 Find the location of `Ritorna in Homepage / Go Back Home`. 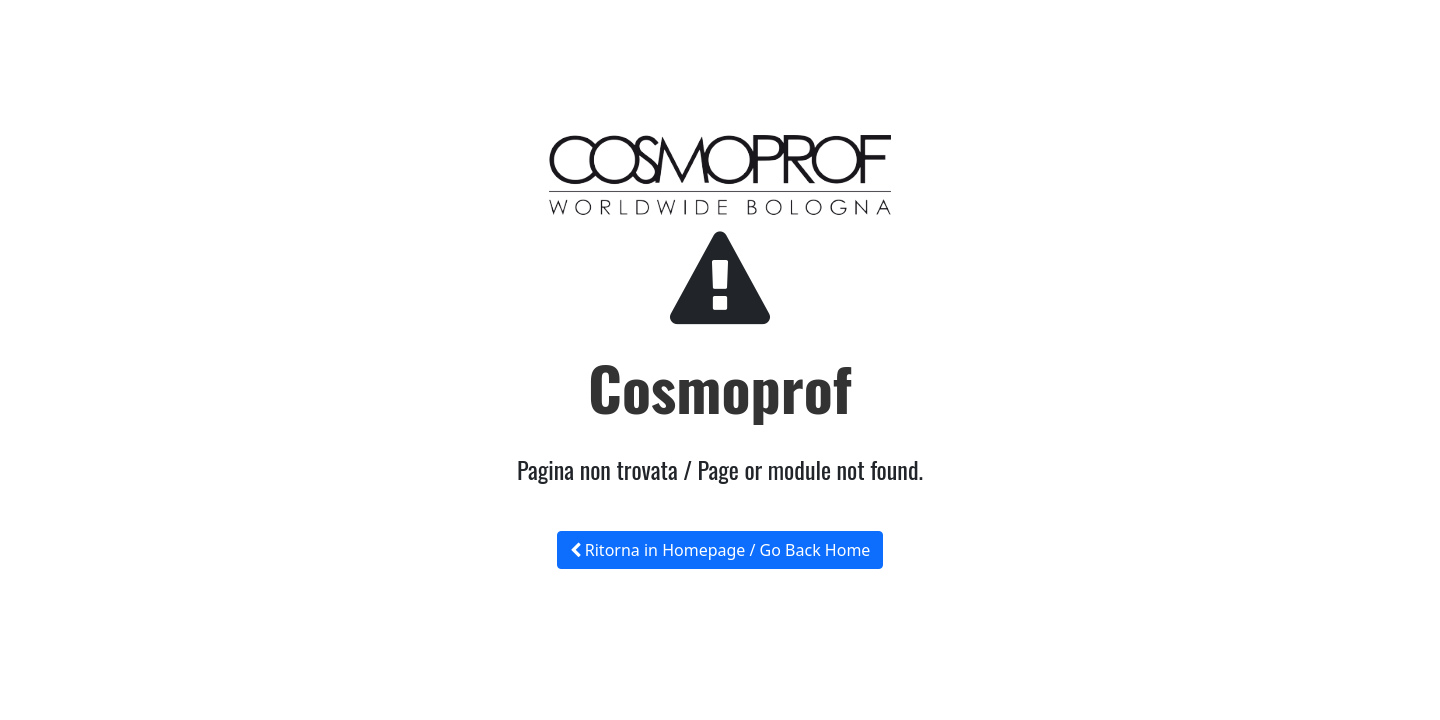

Ritorna in Homepage / Go Back Home is located at coordinates (720, 550).